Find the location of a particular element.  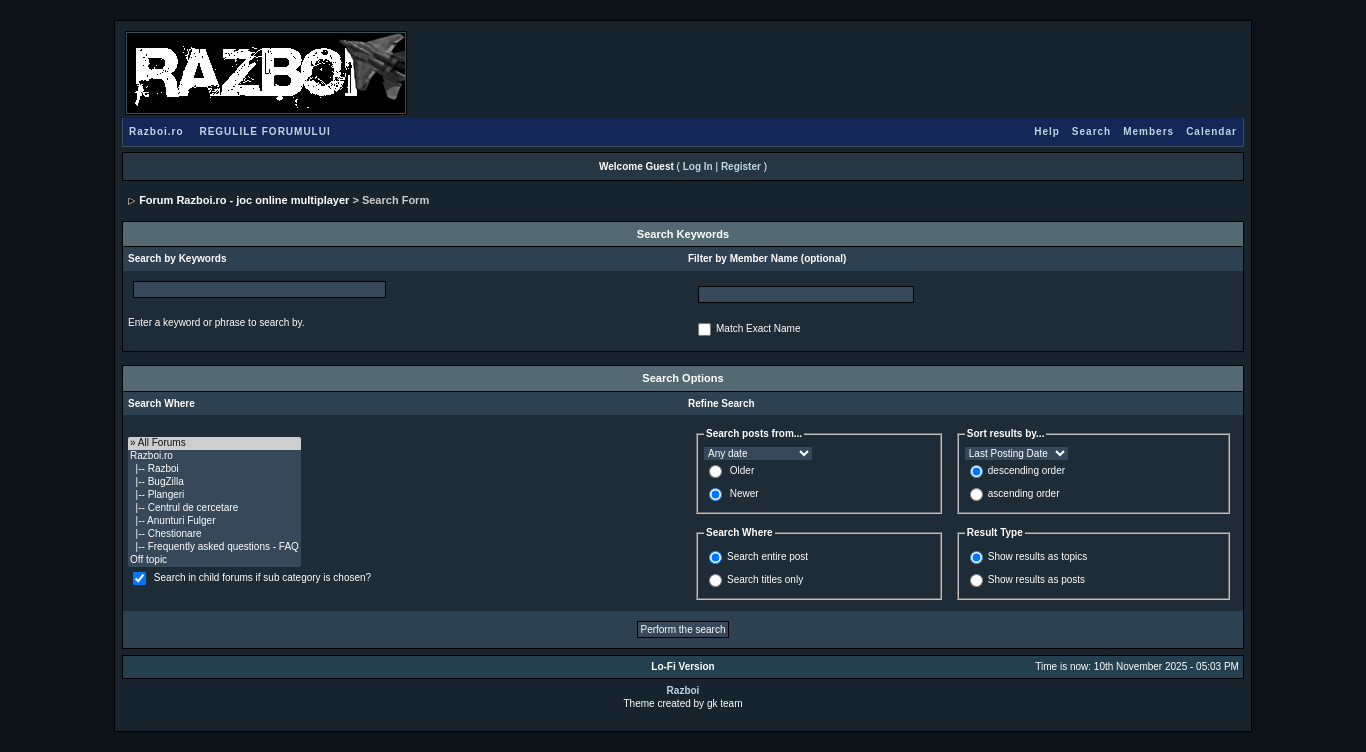

Search is located at coordinates (1091, 131).